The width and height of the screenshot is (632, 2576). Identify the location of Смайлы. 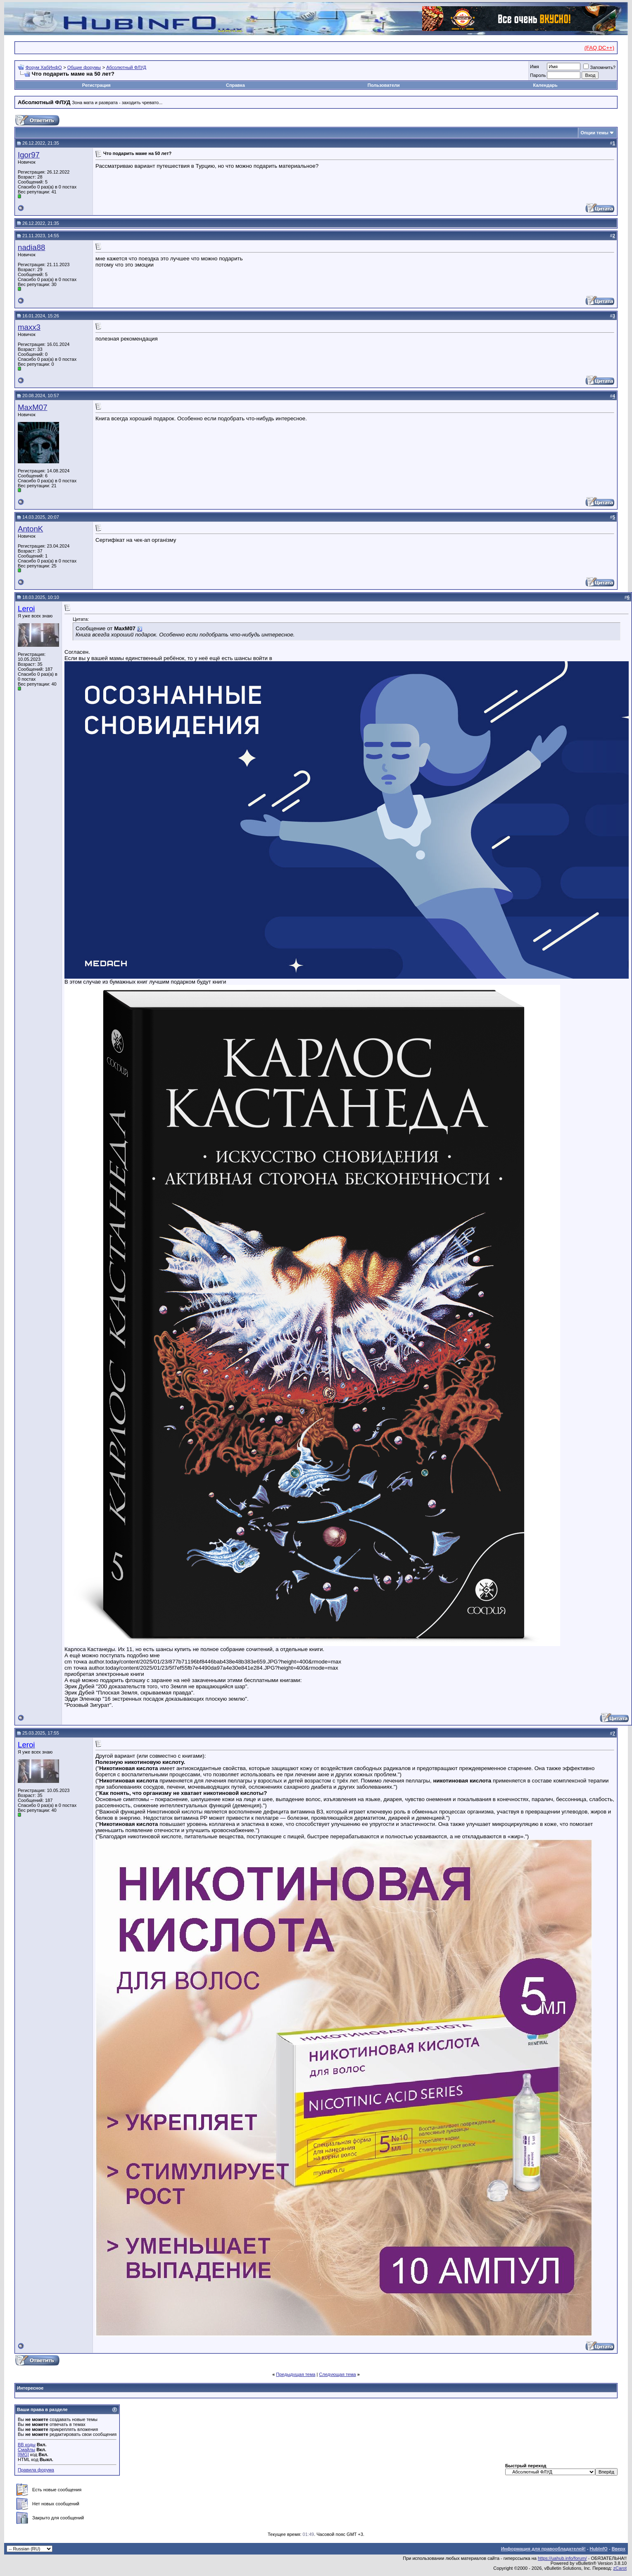
(26, 2449).